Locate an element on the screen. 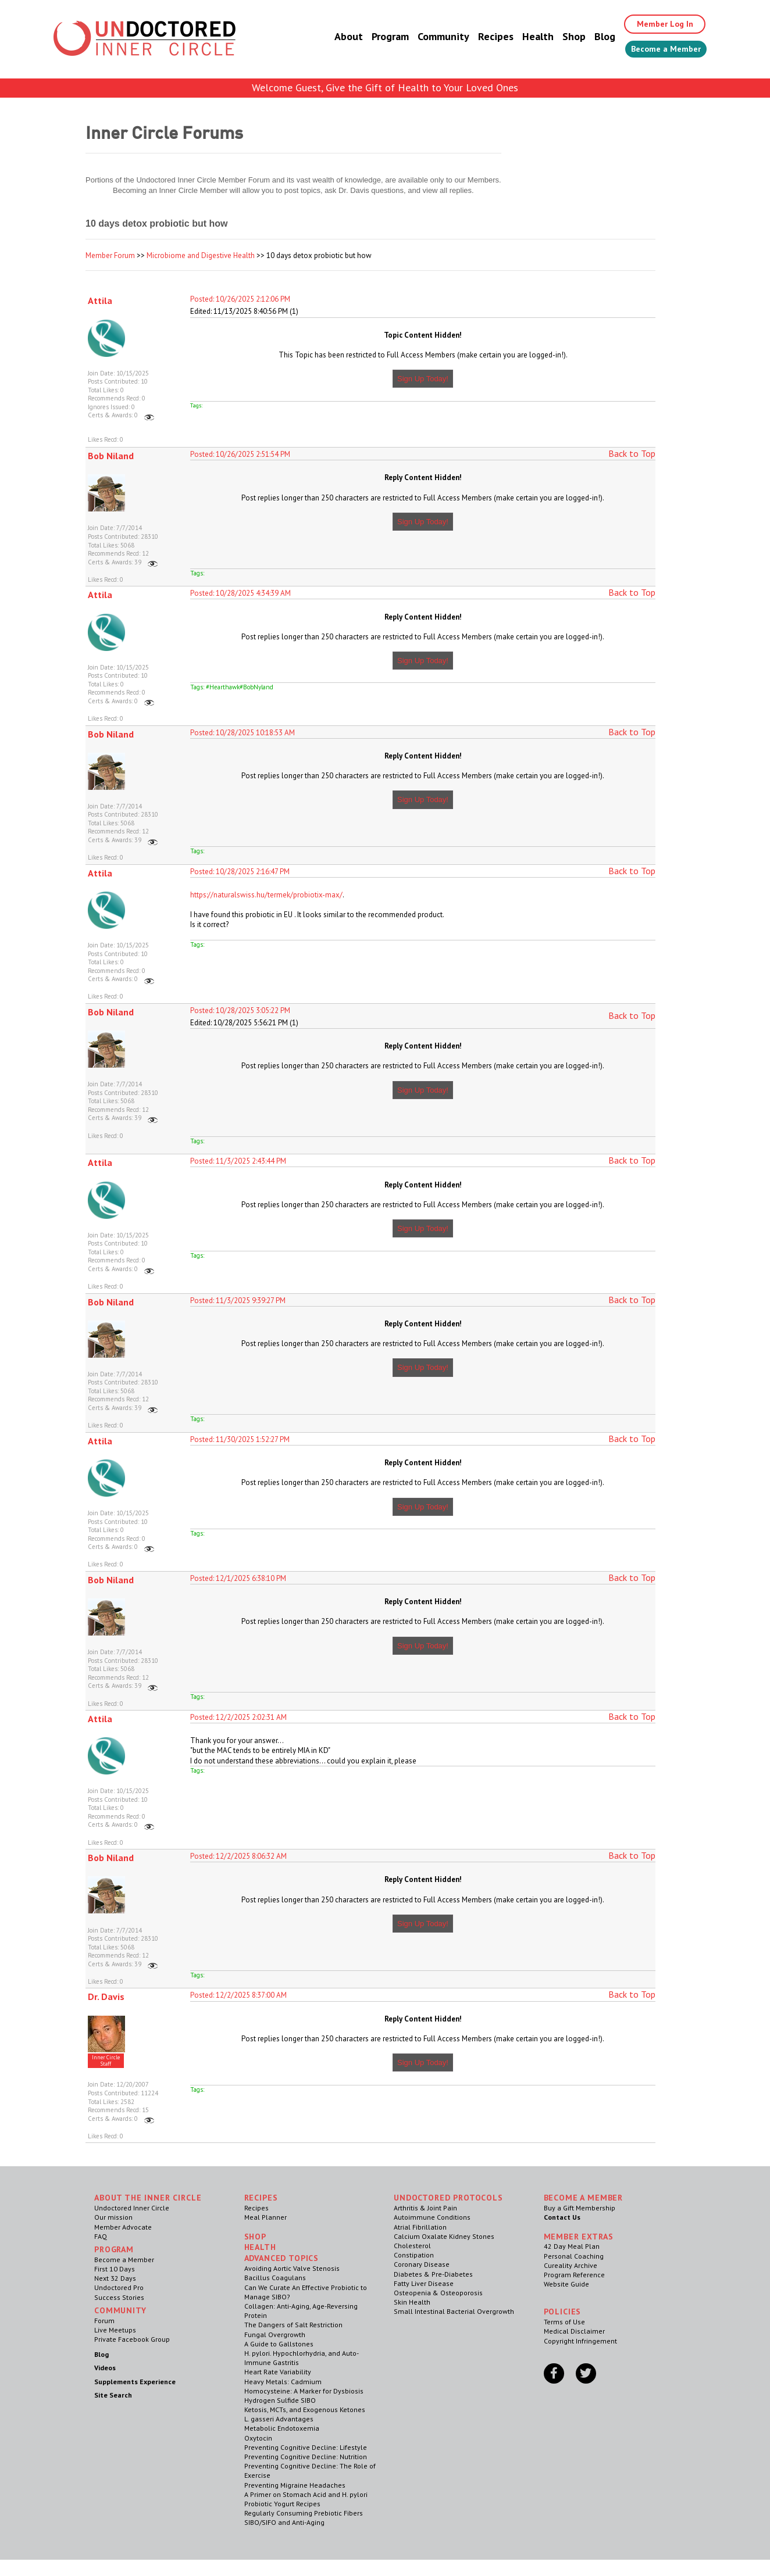  Videos is located at coordinates (105, 2367).